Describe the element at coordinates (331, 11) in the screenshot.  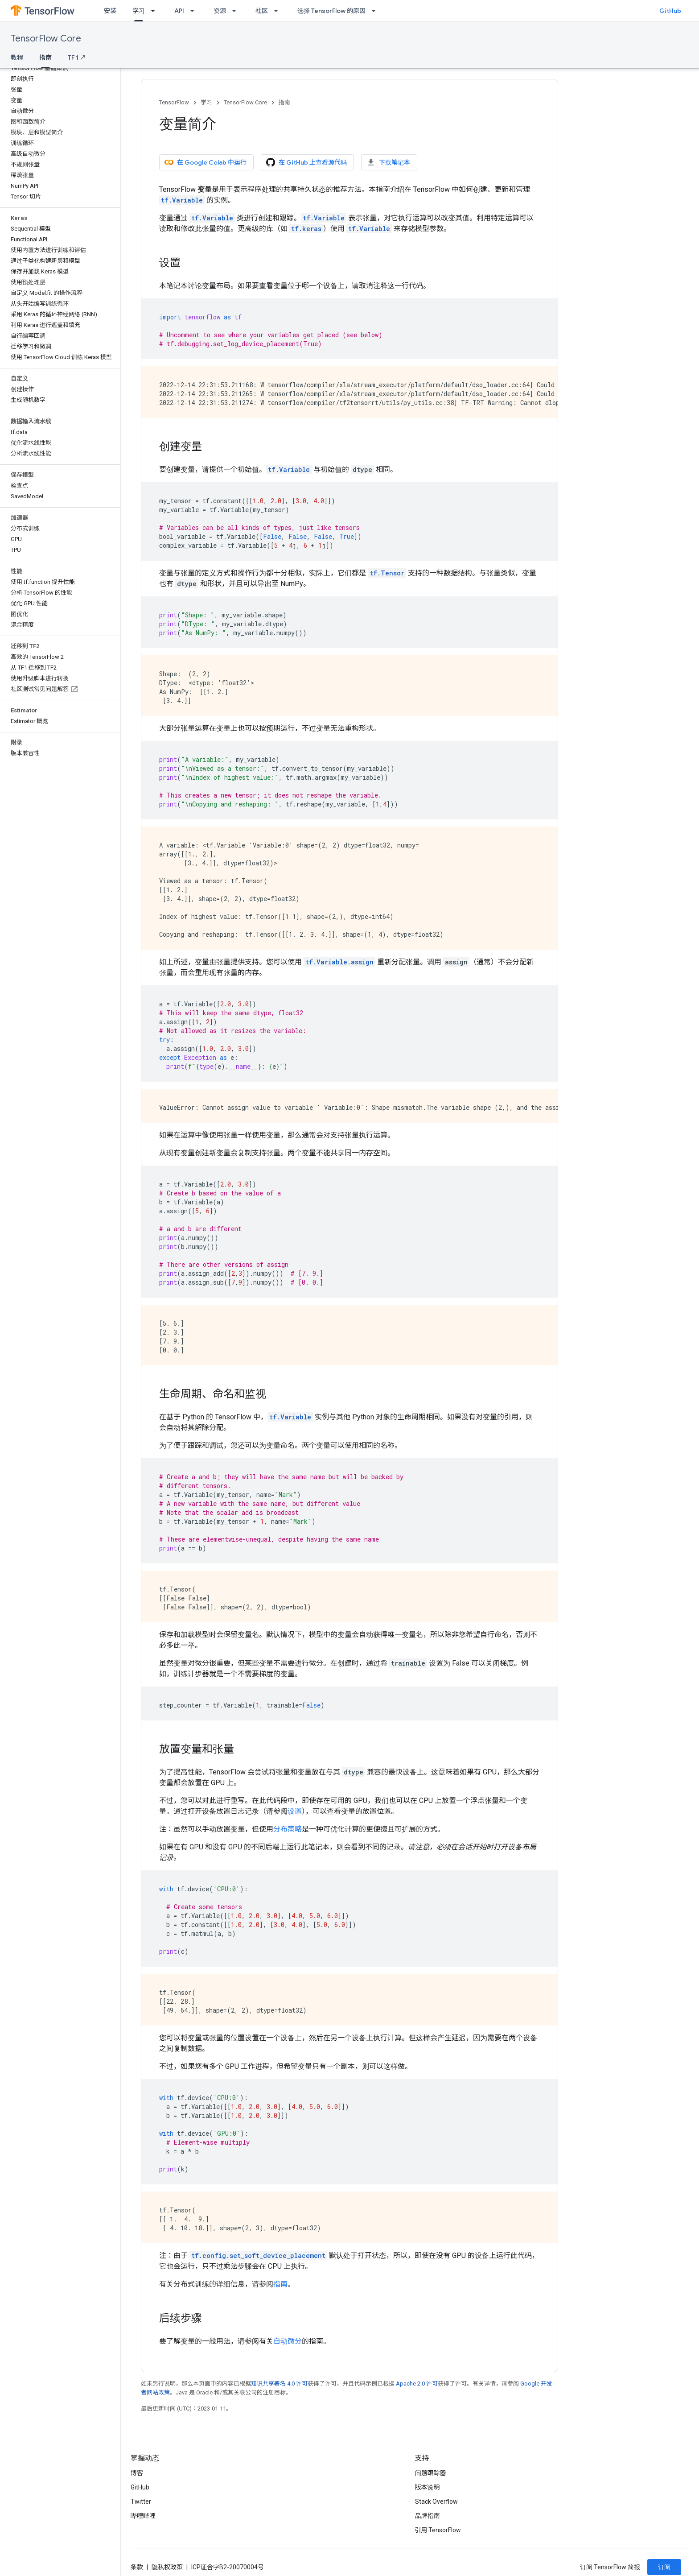
I see `选择 TensorFlow 的原因` at that location.